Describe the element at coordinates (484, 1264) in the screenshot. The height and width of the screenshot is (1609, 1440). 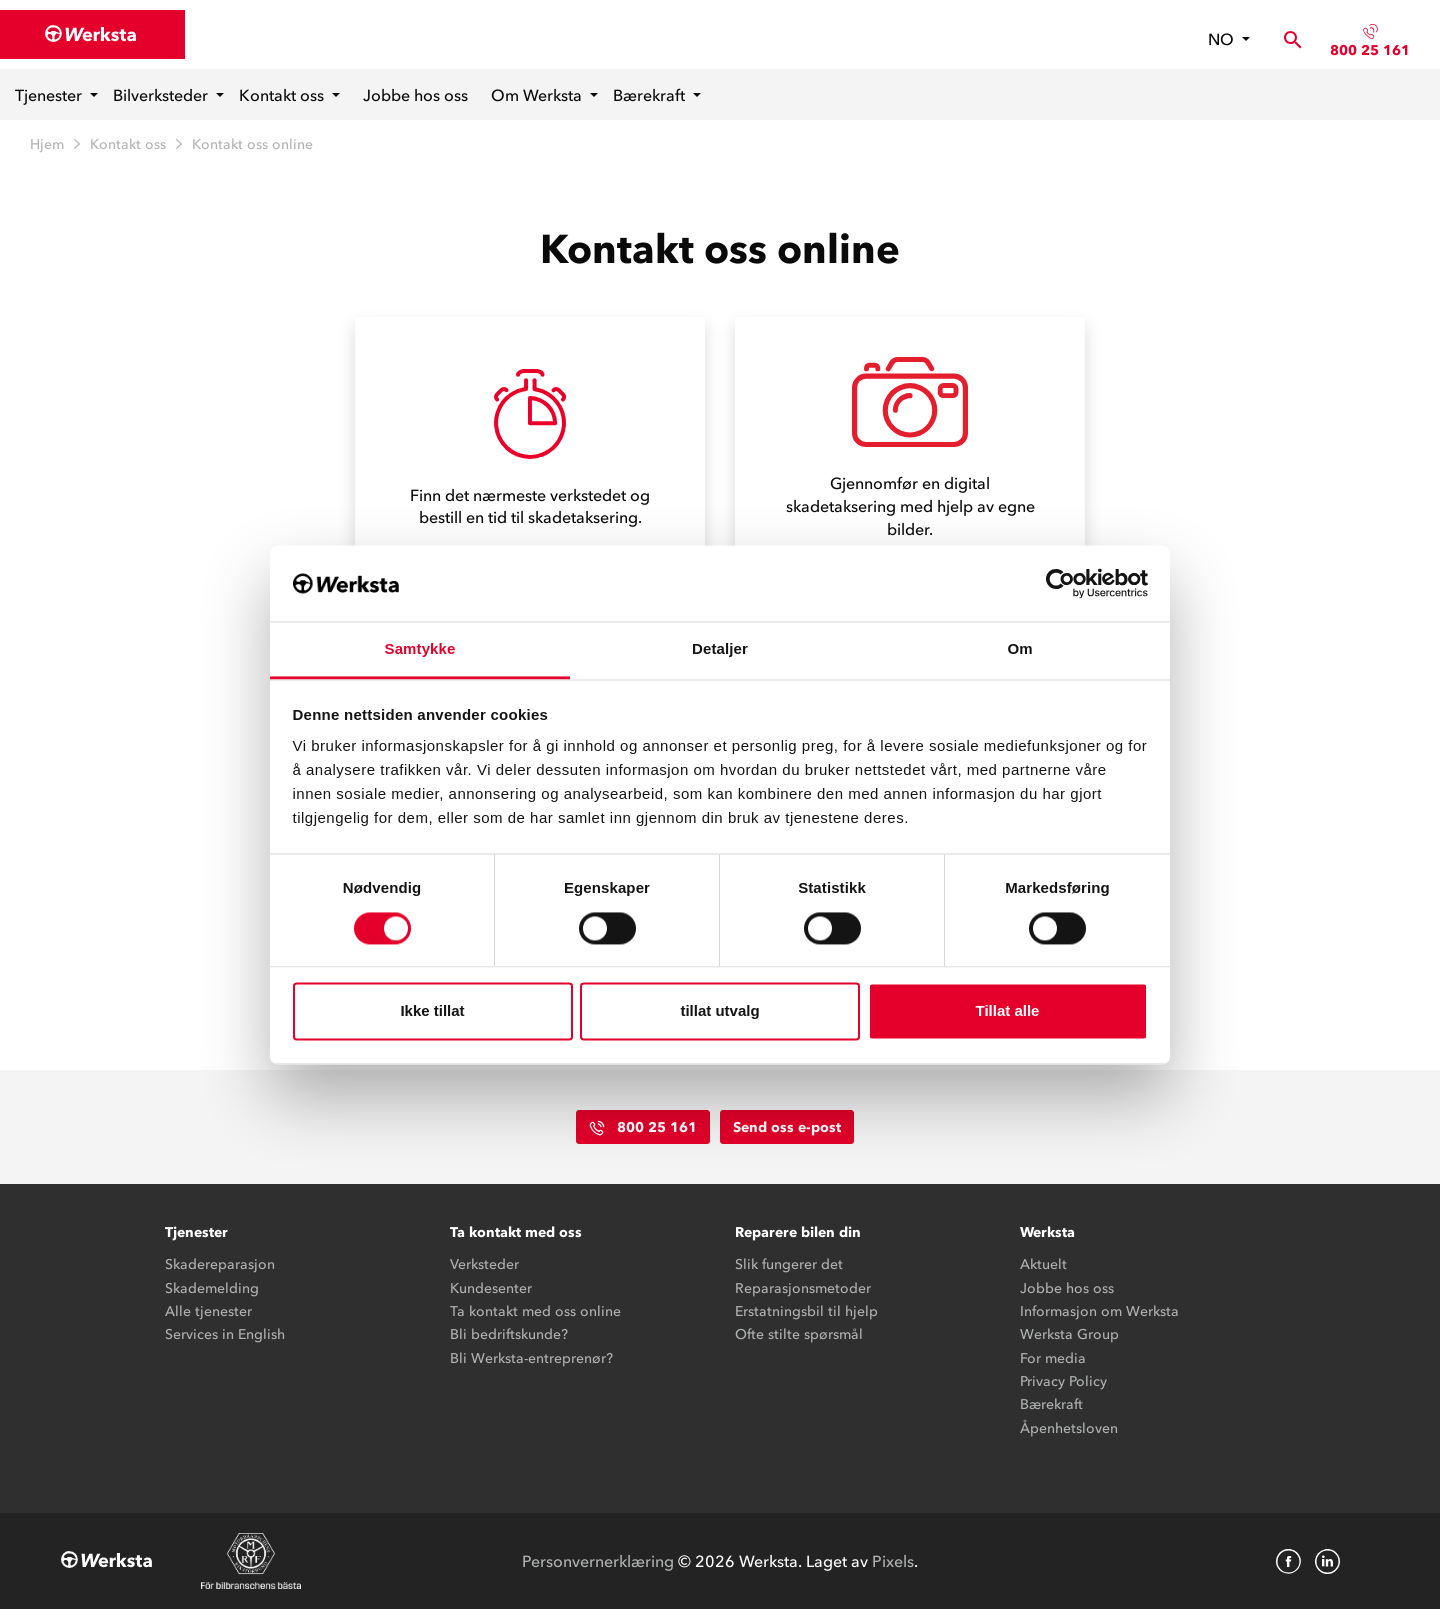
I see `Verksteder` at that location.